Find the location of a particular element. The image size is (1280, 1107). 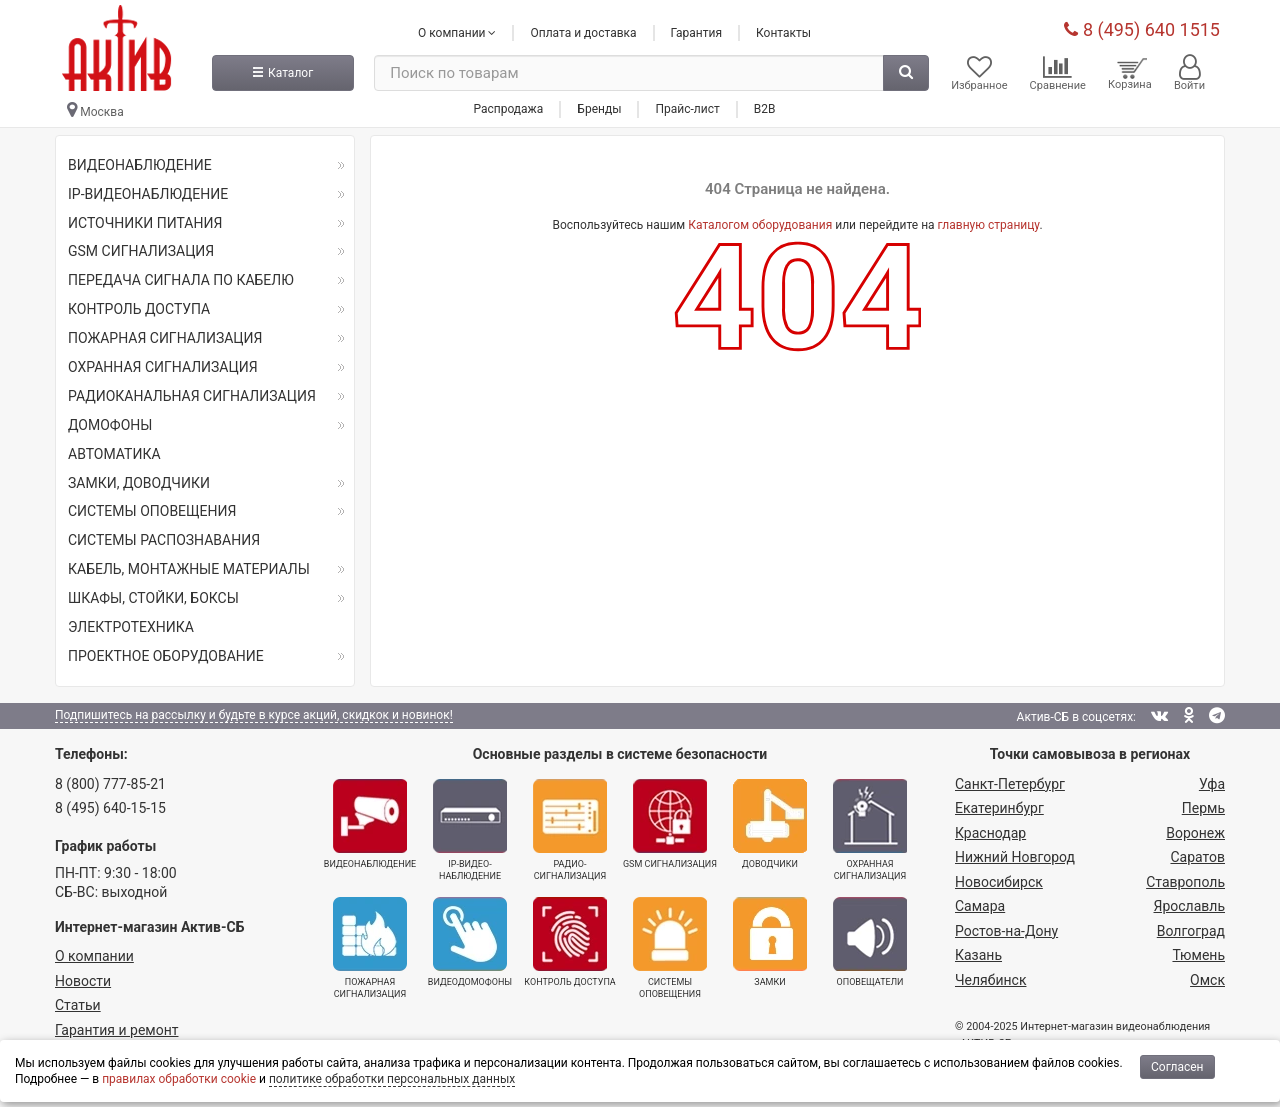

СИСТЕМЫ РАСПОЗНАВАНИЯ is located at coordinates (164, 540).